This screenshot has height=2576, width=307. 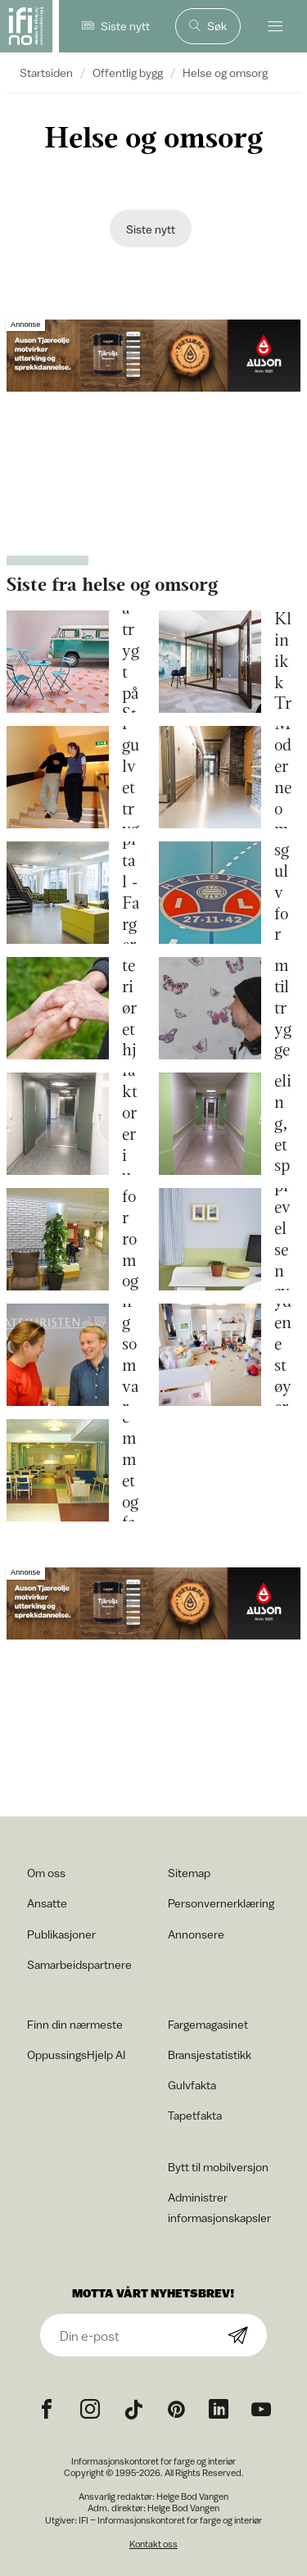 I want to click on Bransjestatistikk, so click(x=209, y=2054).